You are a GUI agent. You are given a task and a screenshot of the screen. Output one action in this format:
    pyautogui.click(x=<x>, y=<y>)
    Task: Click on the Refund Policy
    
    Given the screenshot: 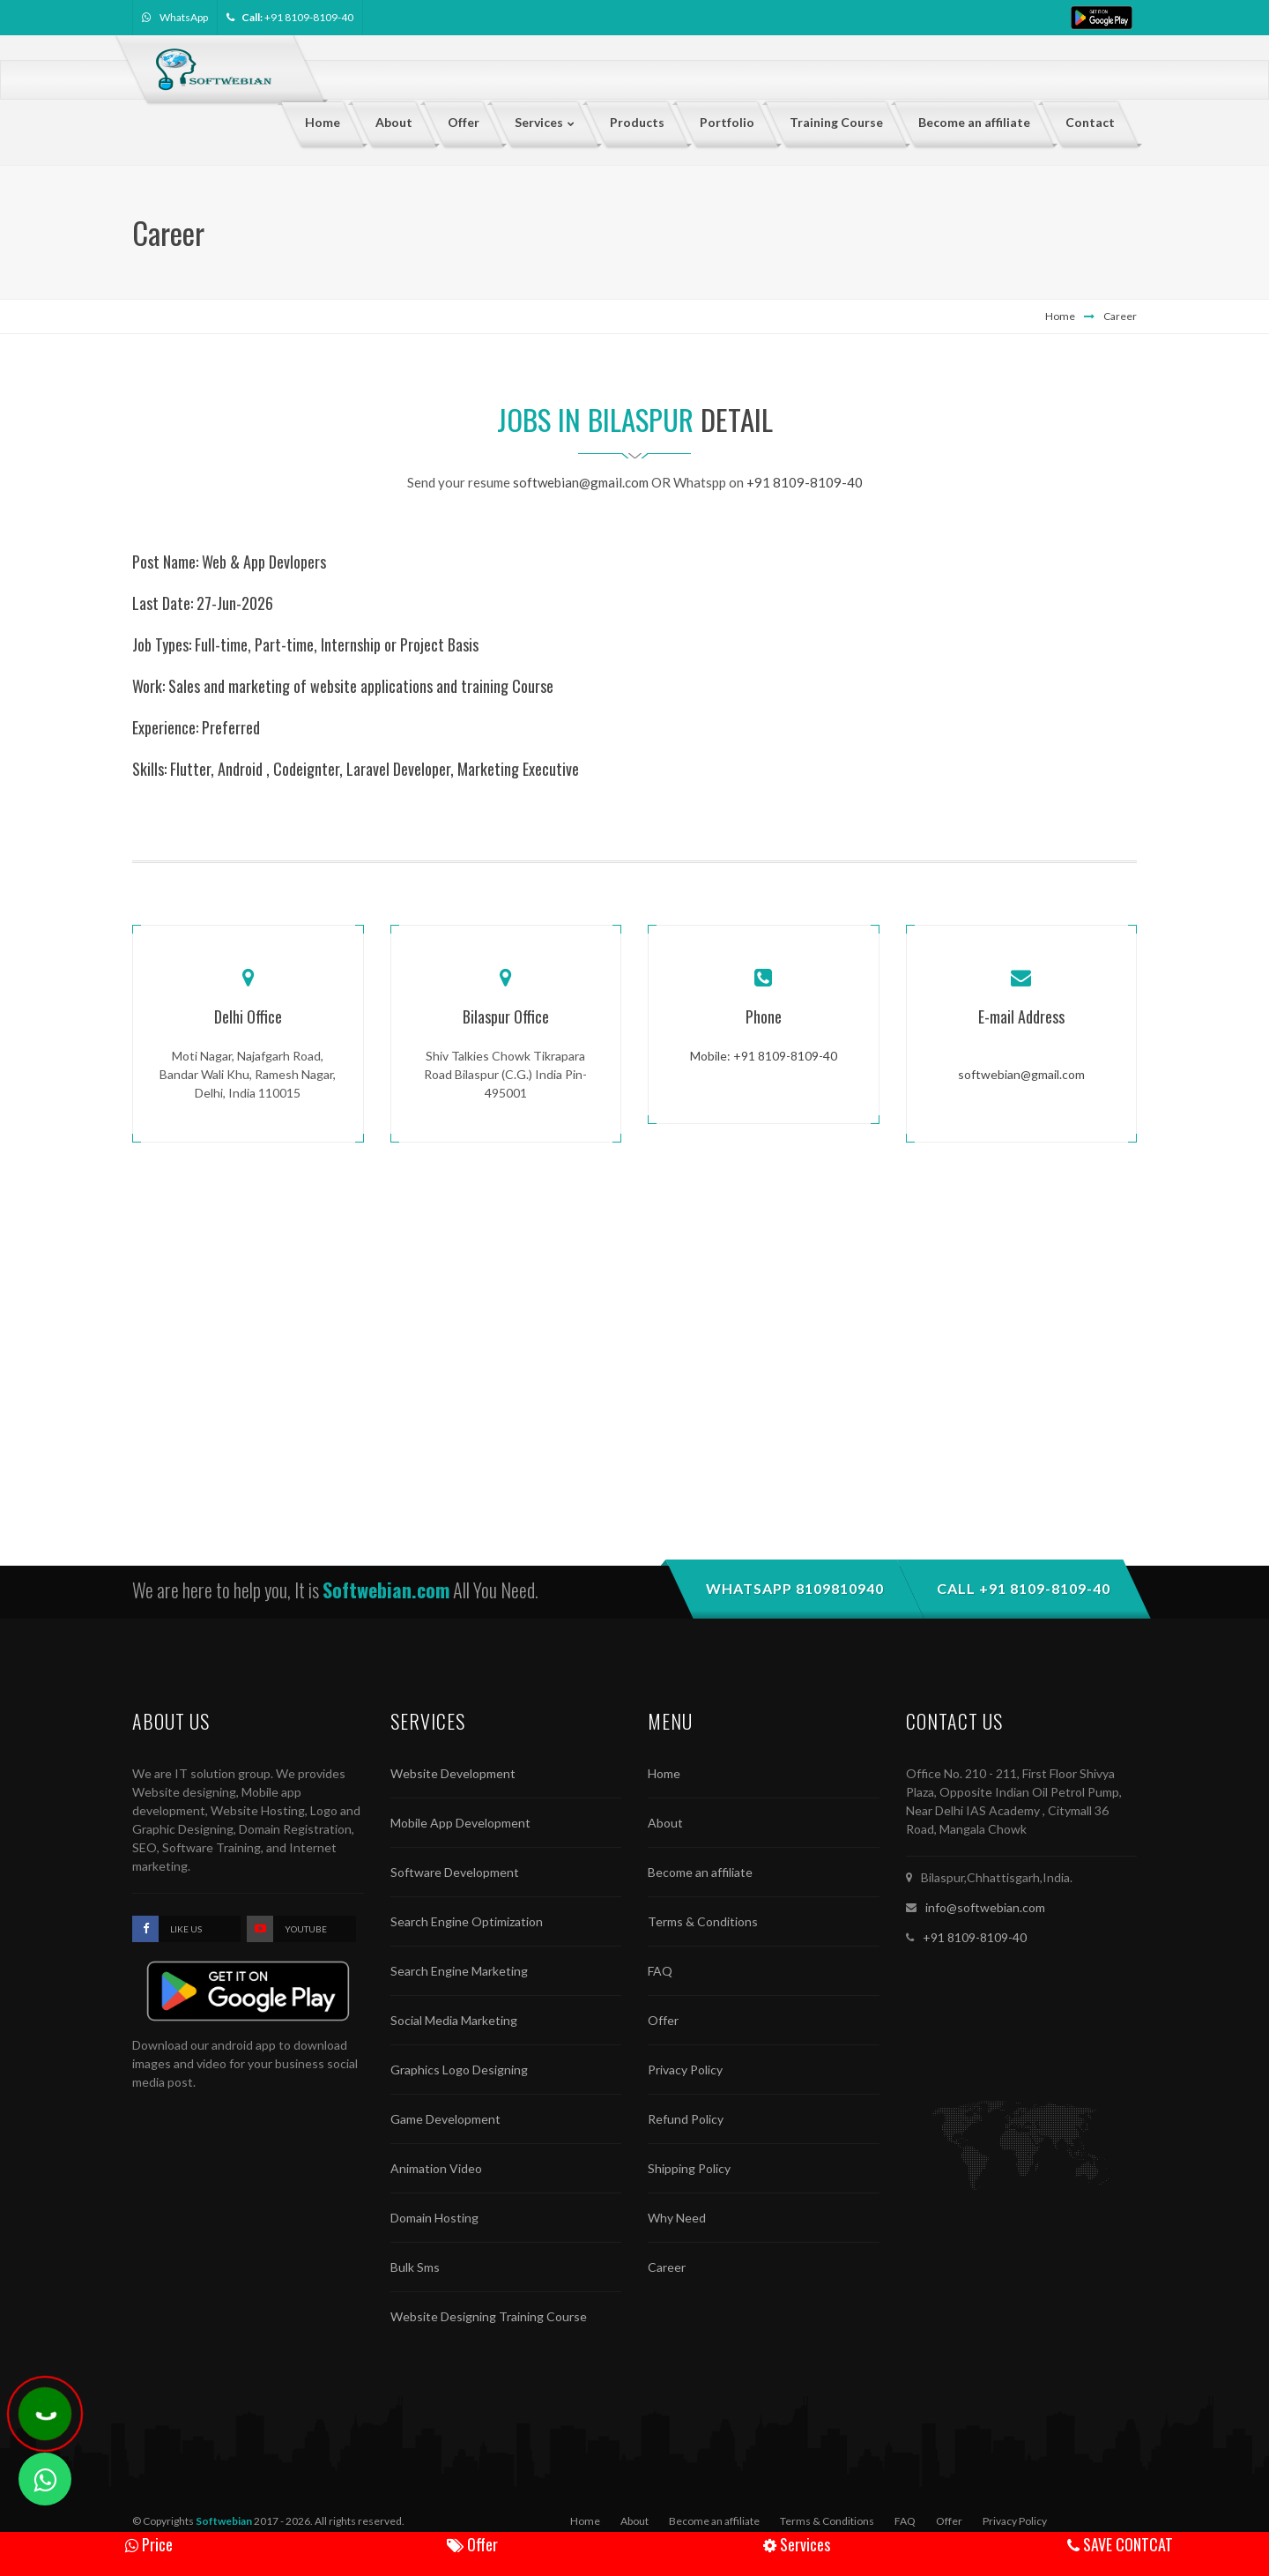 What is the action you would take?
    pyautogui.click(x=686, y=2118)
    